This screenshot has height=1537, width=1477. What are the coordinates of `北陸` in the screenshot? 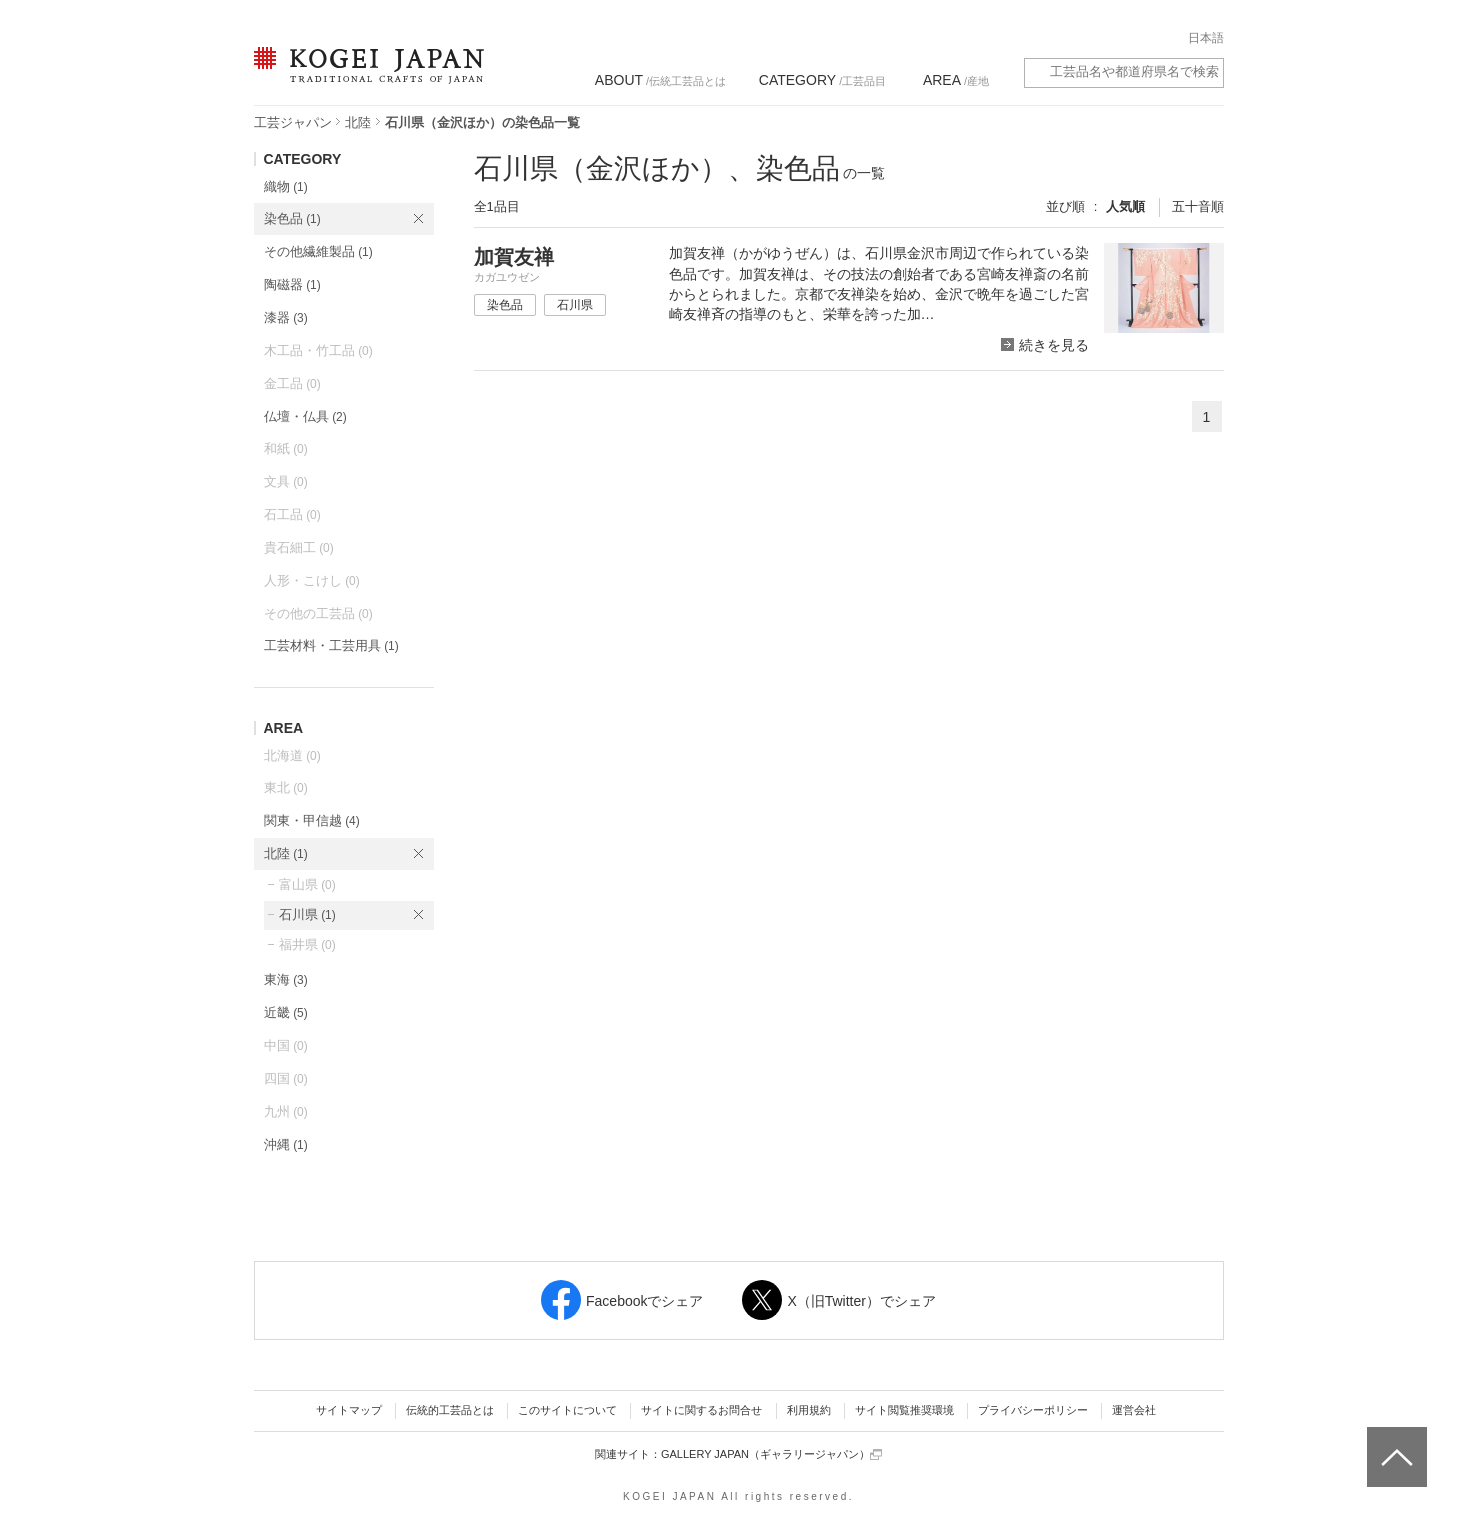 It's located at (358, 122).